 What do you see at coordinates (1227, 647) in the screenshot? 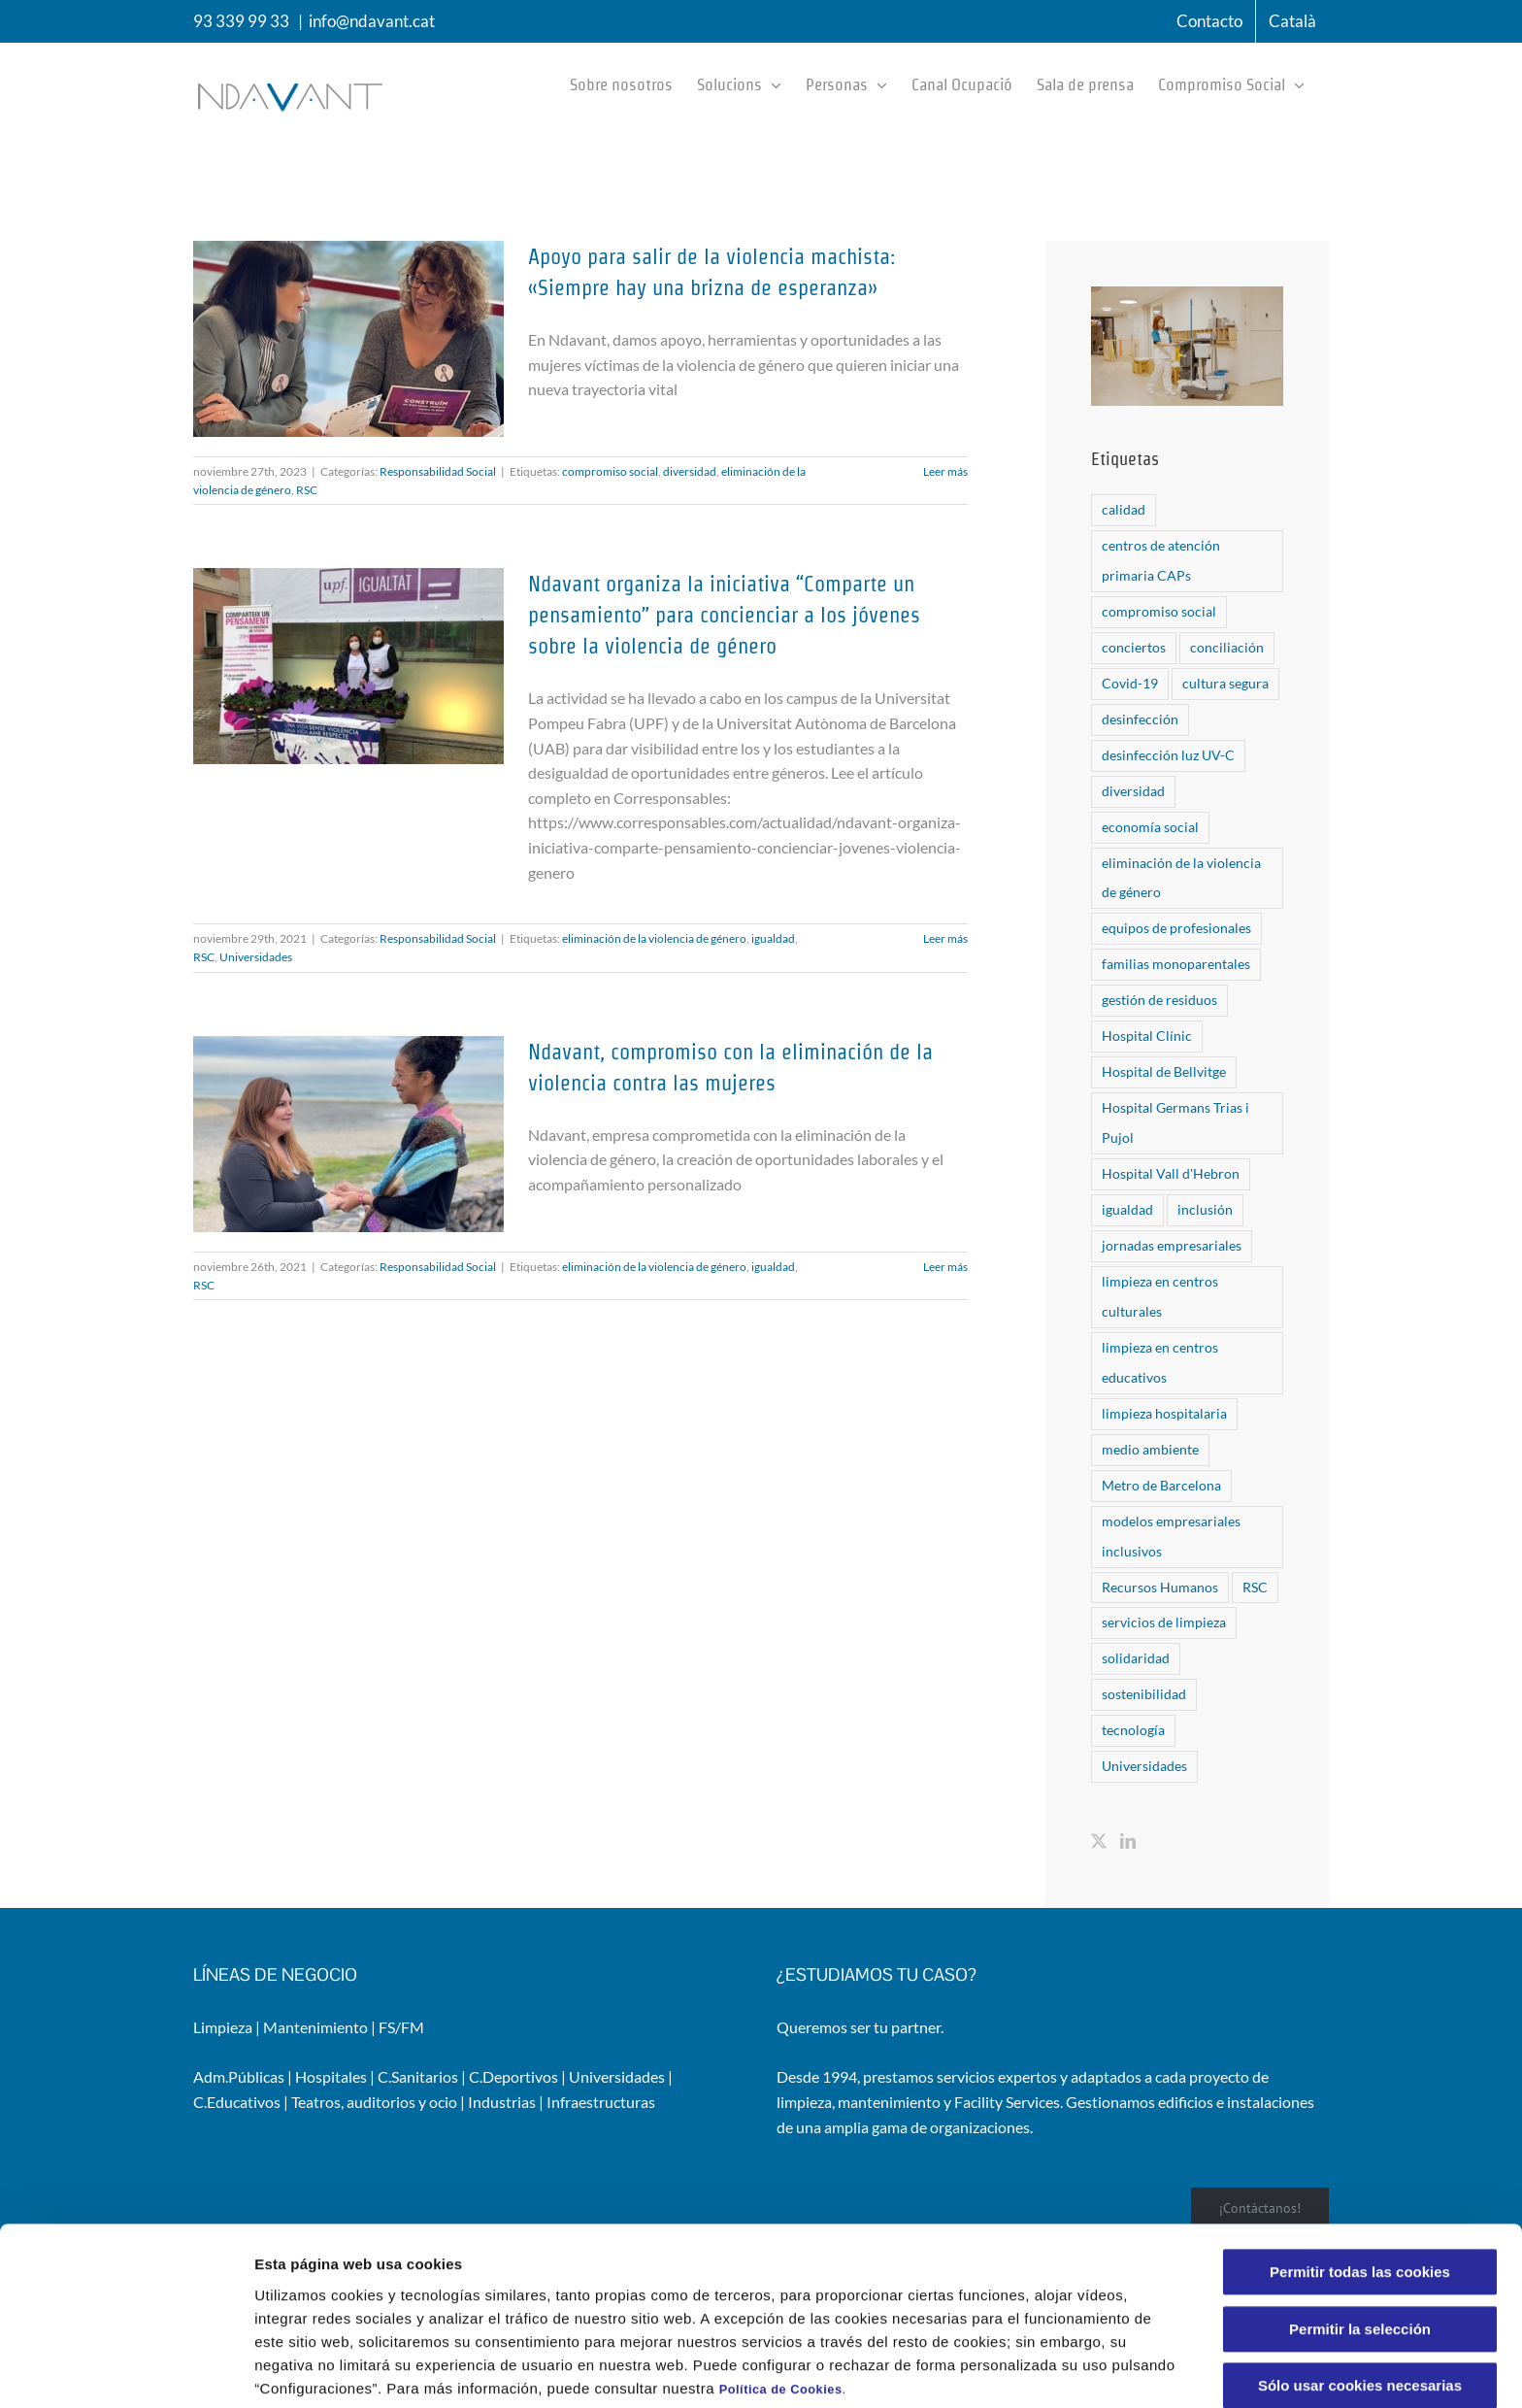
I see `conciliación [conciliación (1 elemento)]` at bounding box center [1227, 647].